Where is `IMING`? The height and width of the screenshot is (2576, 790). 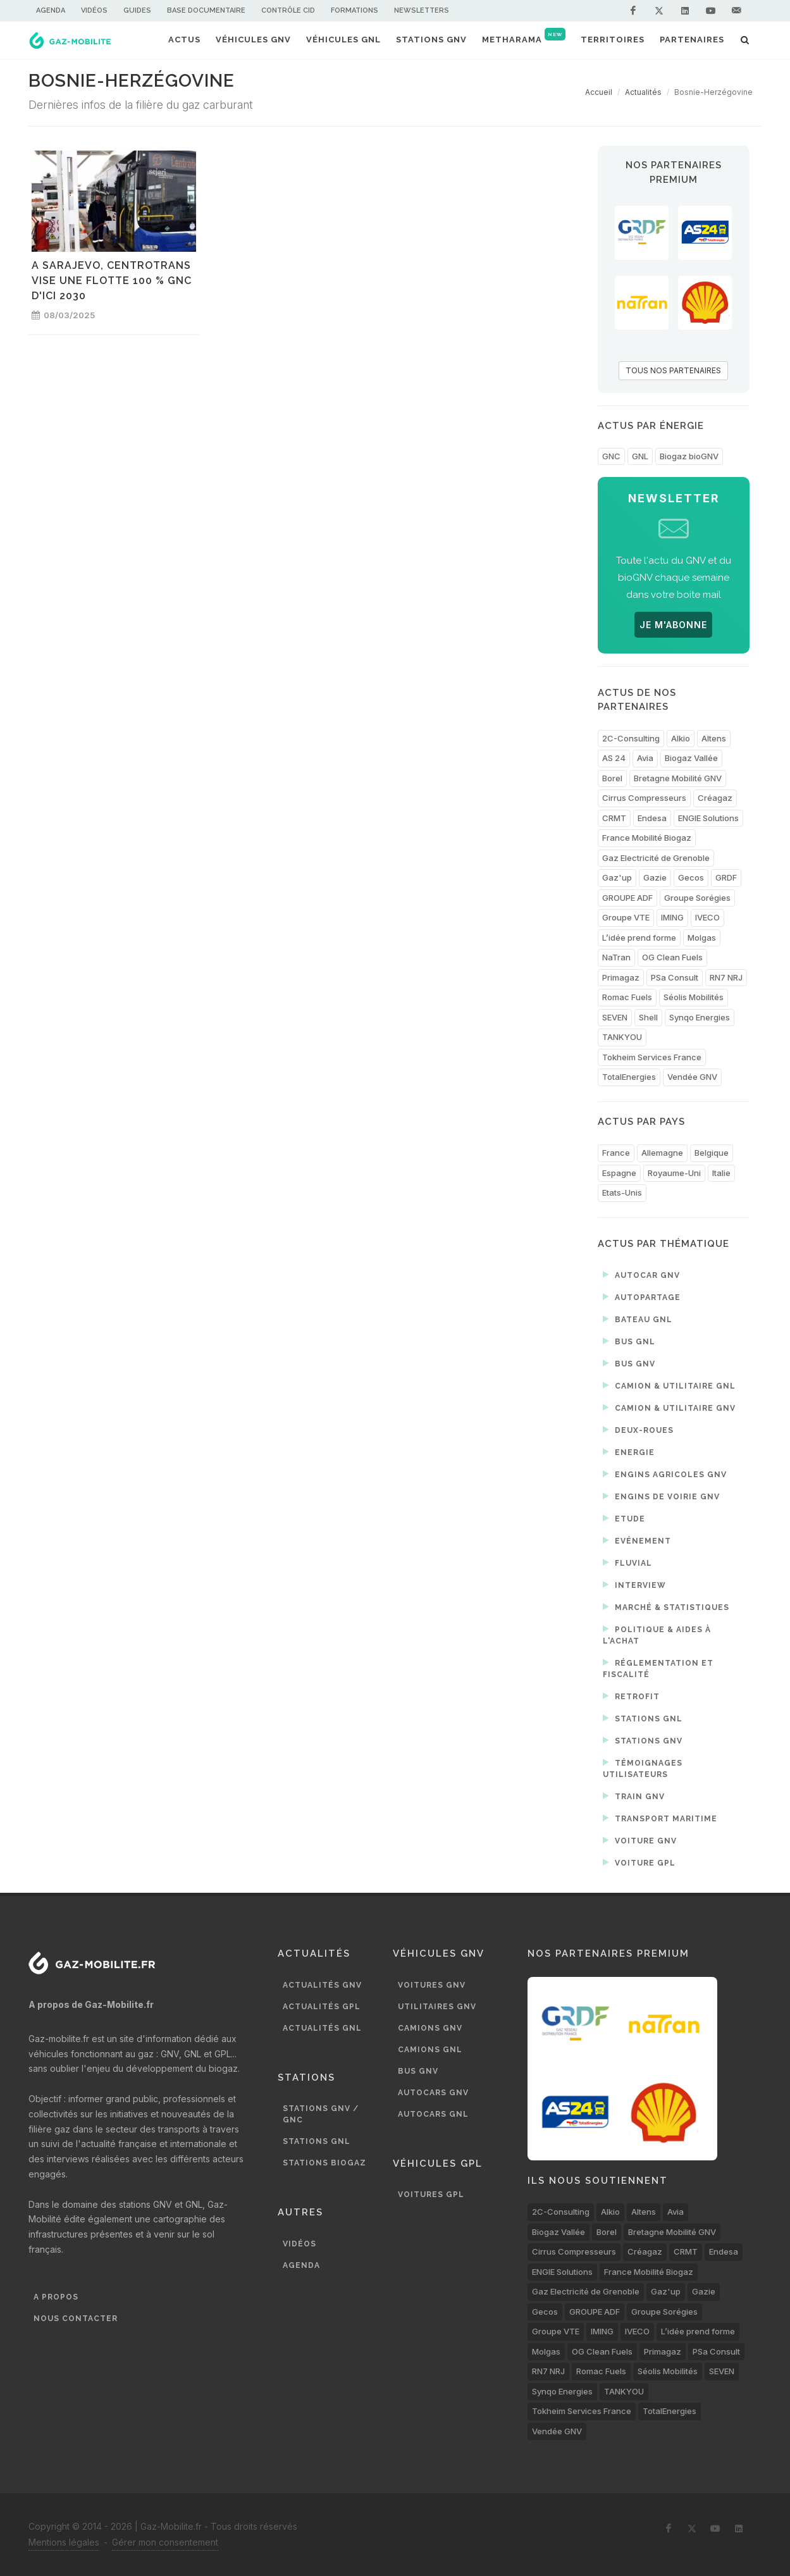 IMING is located at coordinates (672, 917).